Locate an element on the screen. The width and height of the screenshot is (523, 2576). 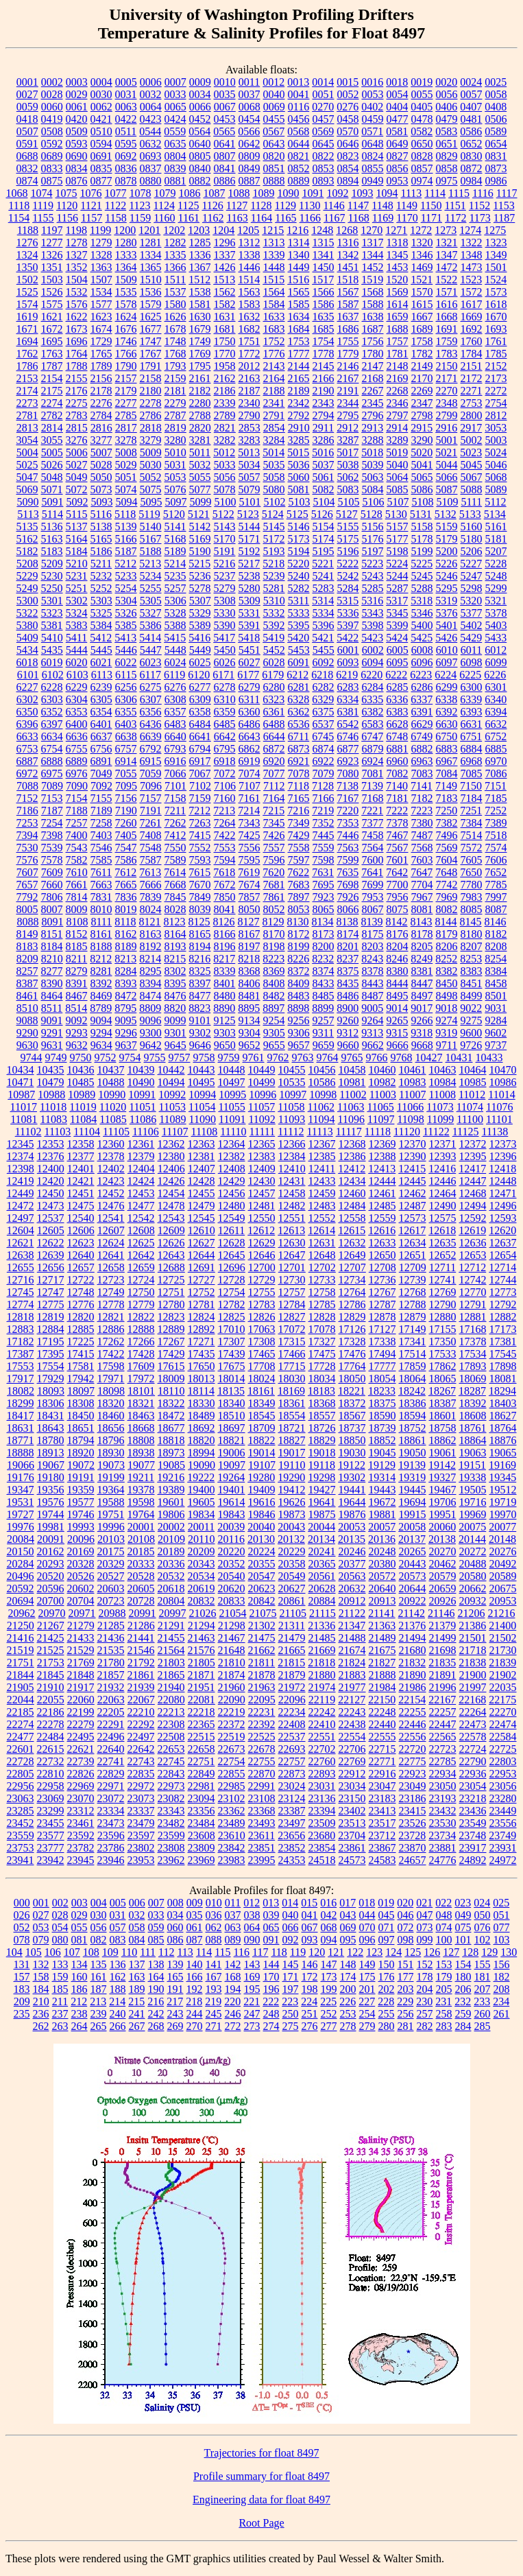
7153 is located at coordinates (52, 798).